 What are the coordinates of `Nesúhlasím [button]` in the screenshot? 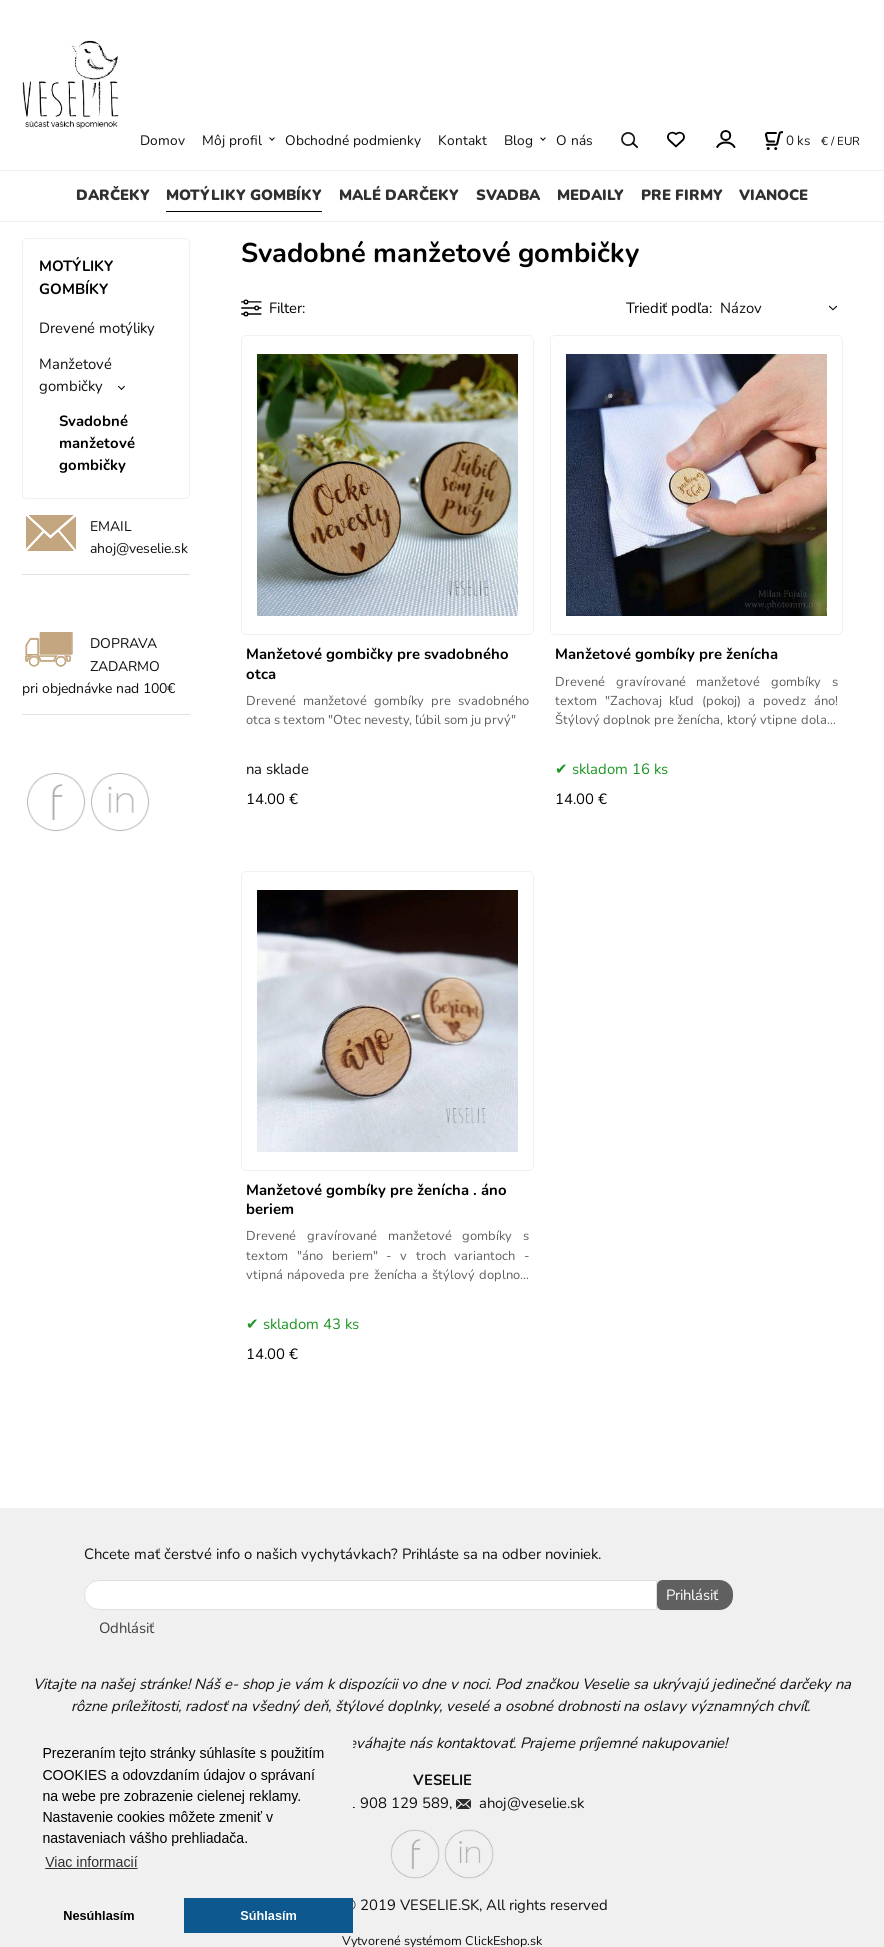 It's located at (98, 1915).